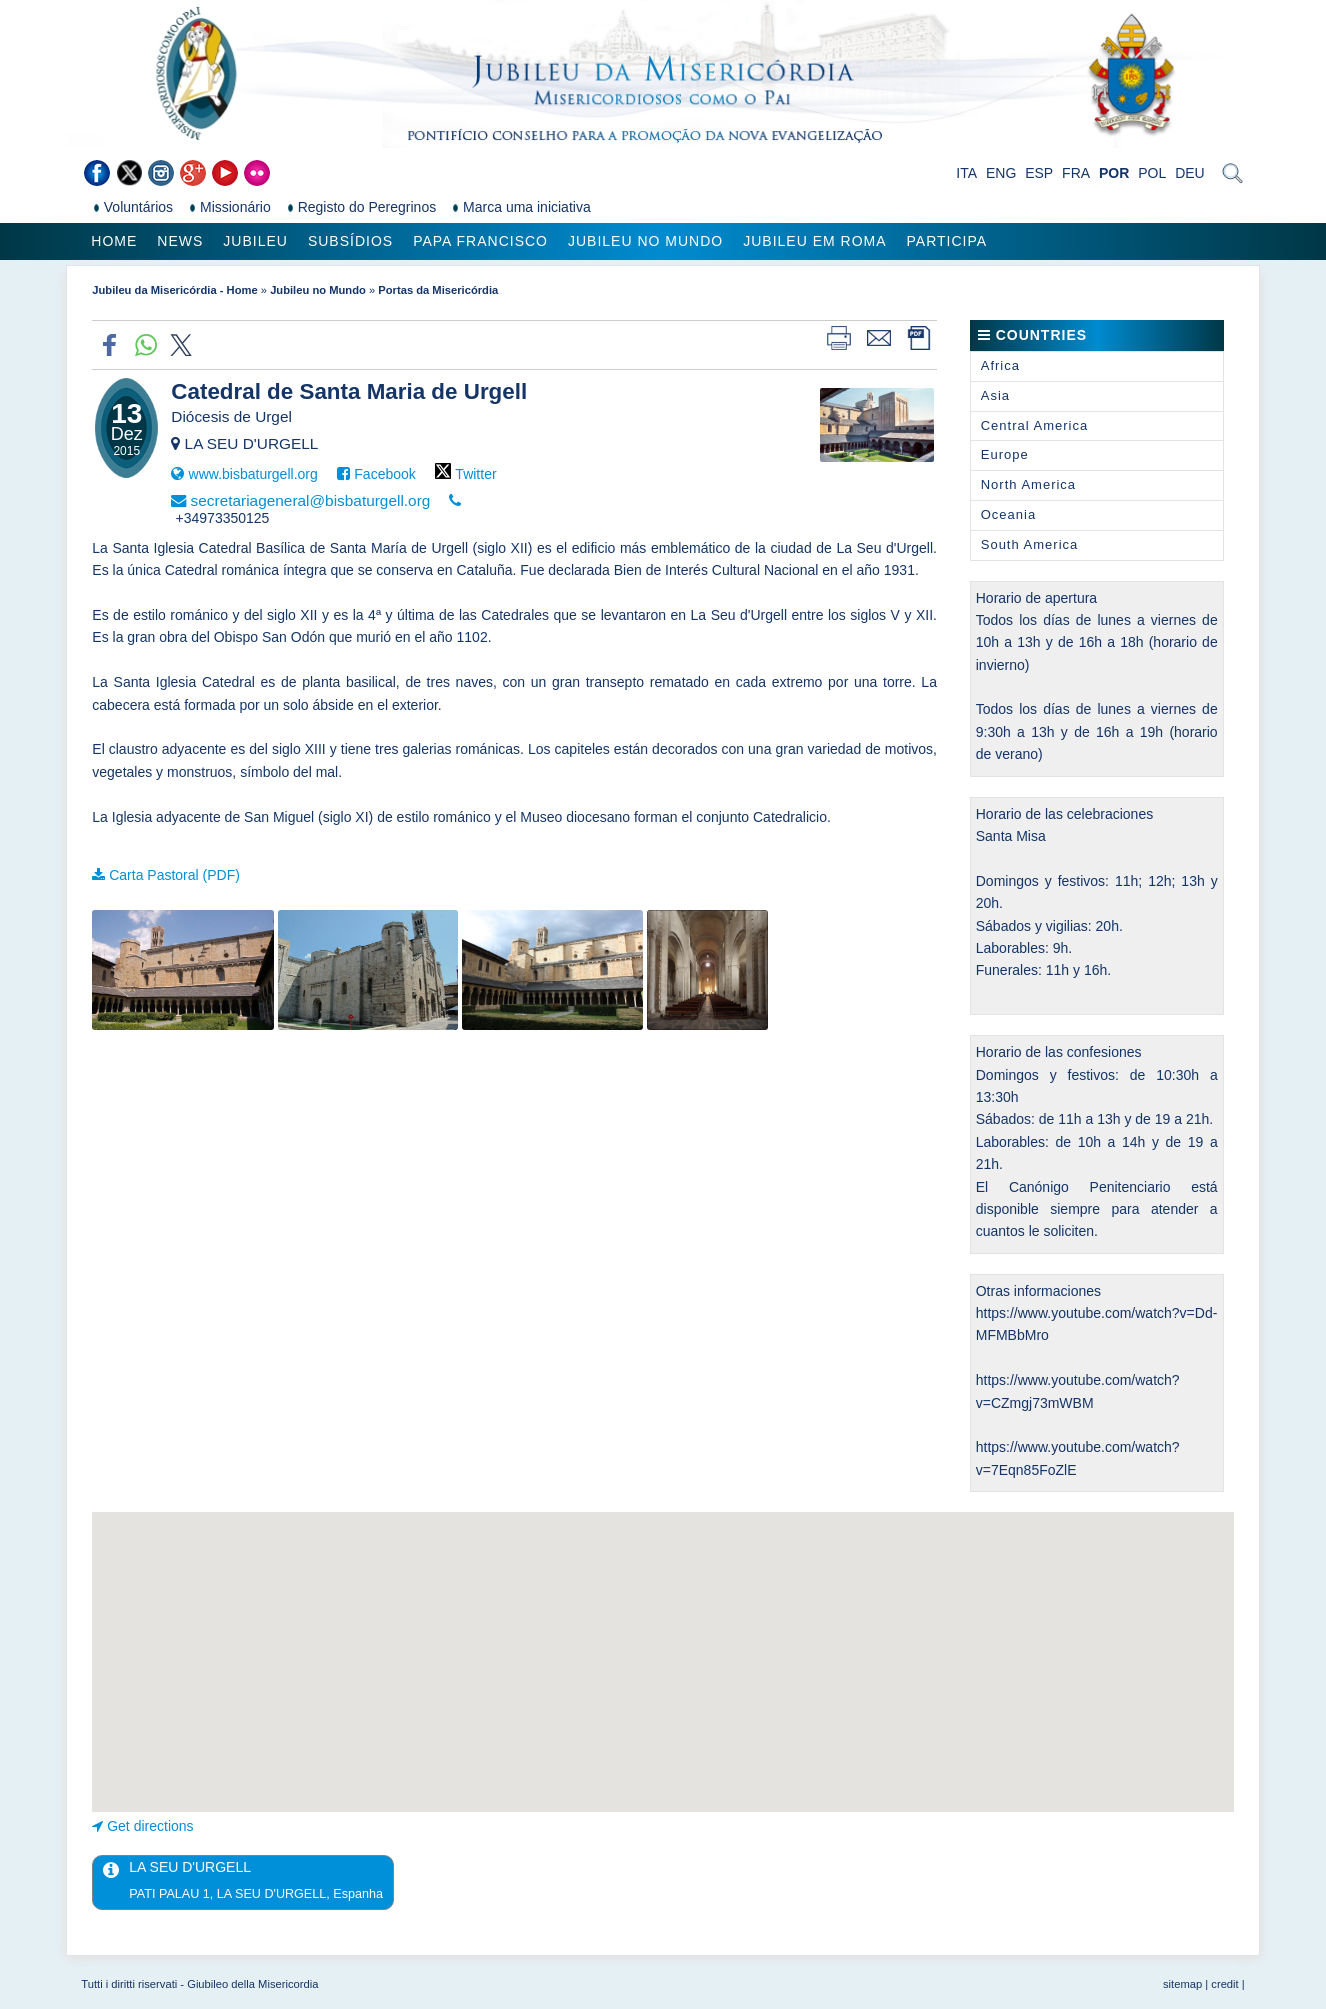 This screenshot has width=1326, height=2009. Describe the element at coordinates (253, 474) in the screenshot. I see `www.bisbaturgell.org` at that location.